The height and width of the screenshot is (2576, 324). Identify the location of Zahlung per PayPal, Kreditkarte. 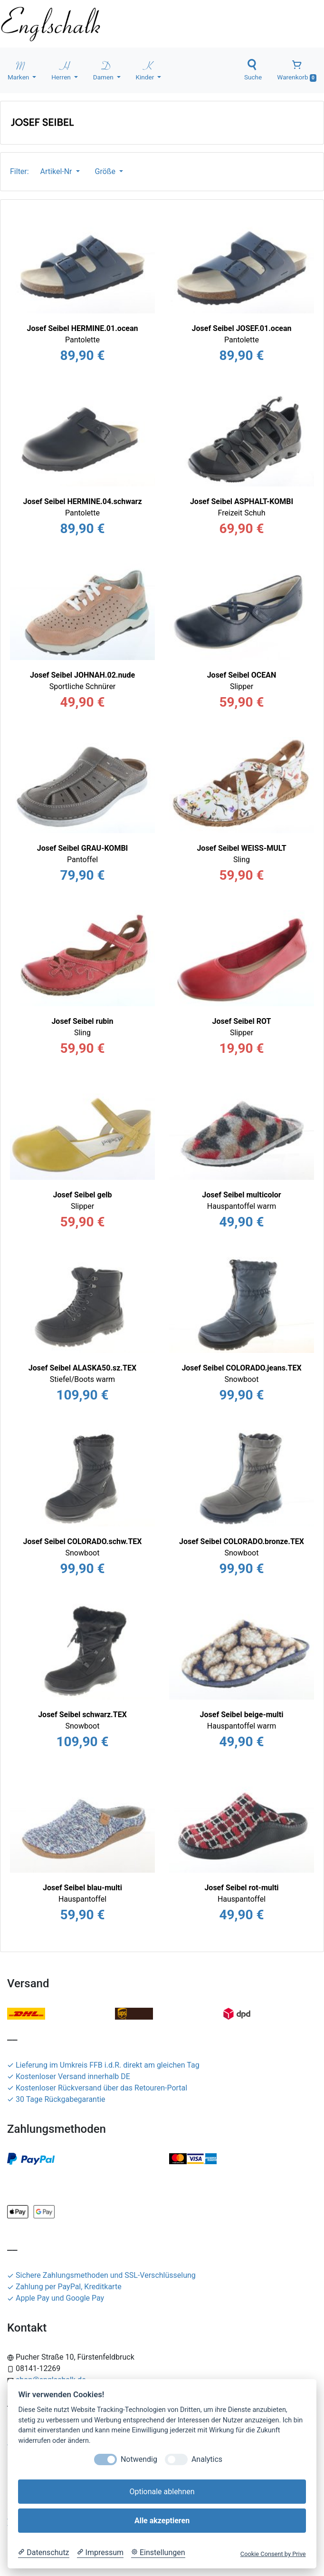
(64, 2286).